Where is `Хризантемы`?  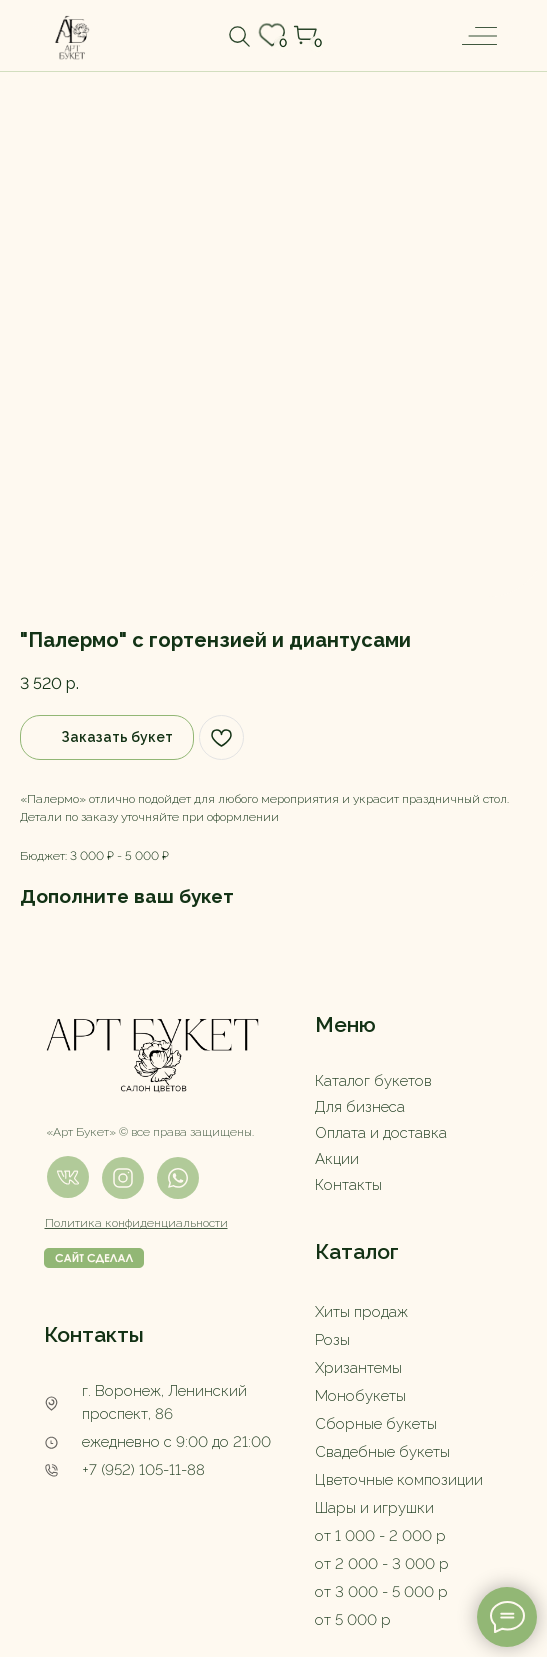 Хризантемы is located at coordinates (358, 1368).